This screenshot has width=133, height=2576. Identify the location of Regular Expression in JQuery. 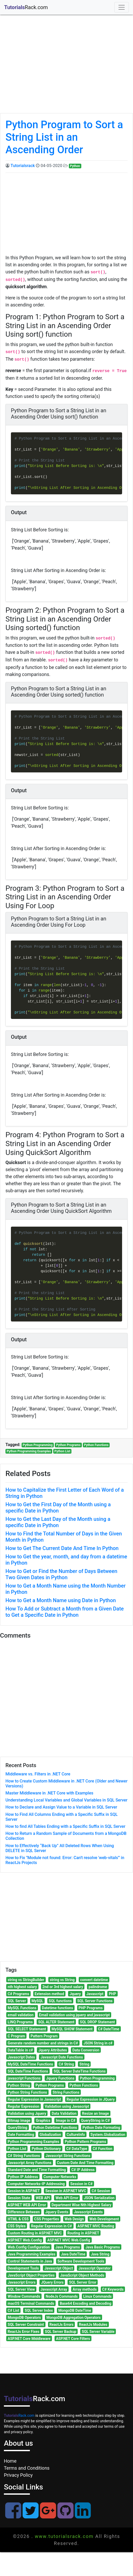
(90, 2099).